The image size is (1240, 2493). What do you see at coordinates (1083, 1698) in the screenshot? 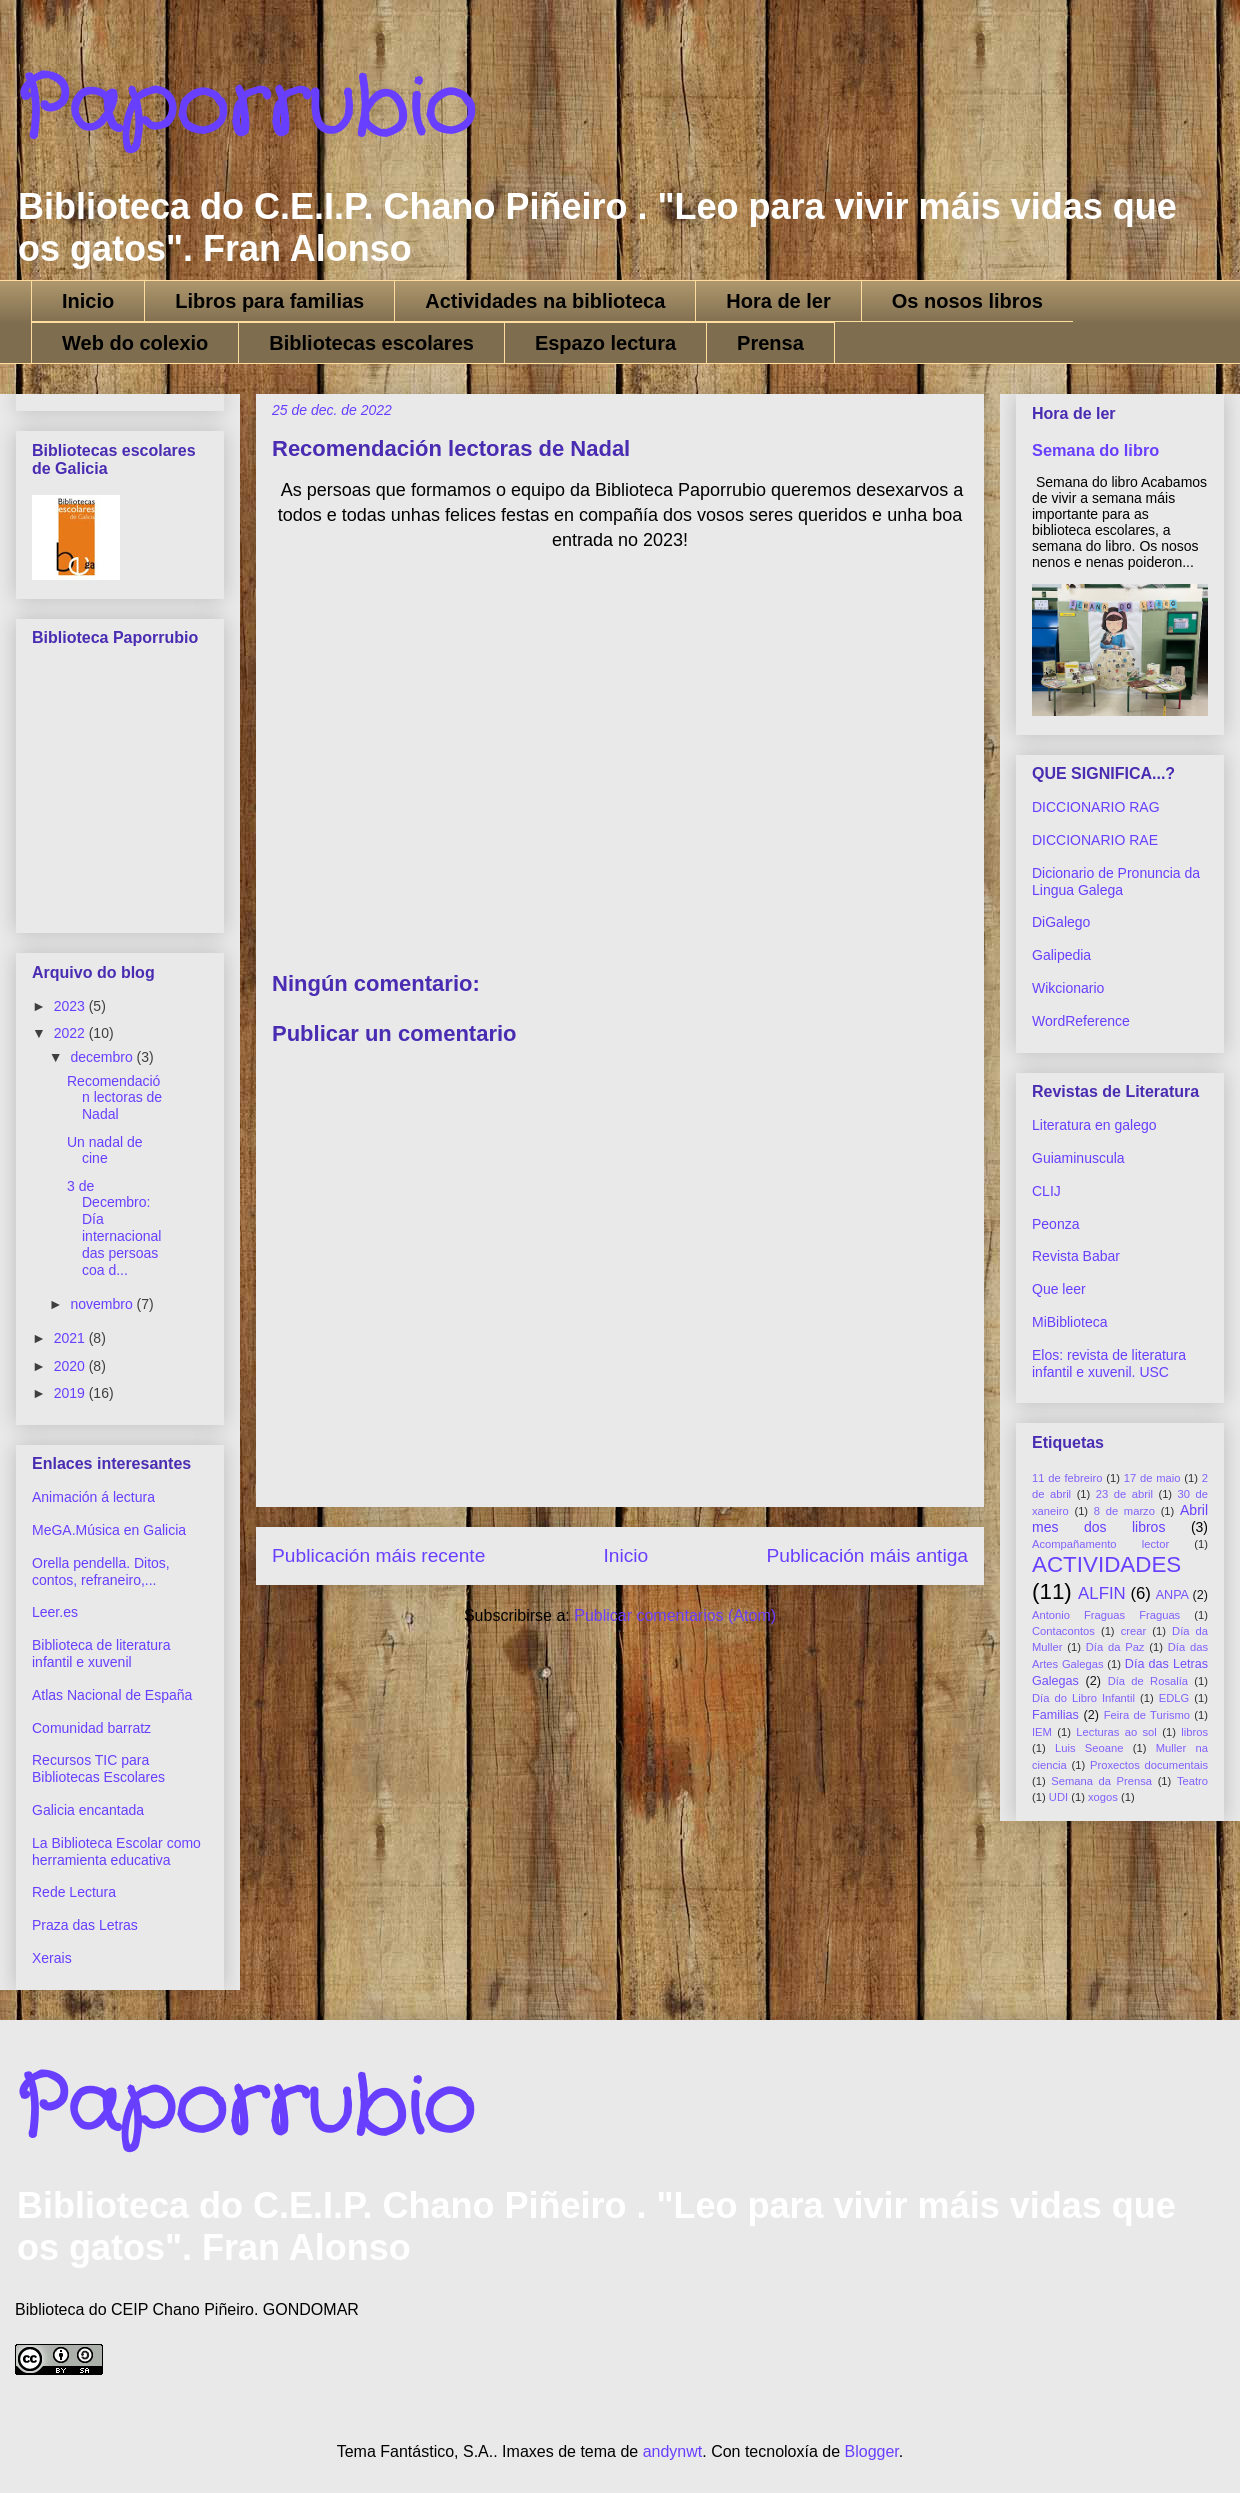
I see `Día do Libro Infantil` at bounding box center [1083, 1698].